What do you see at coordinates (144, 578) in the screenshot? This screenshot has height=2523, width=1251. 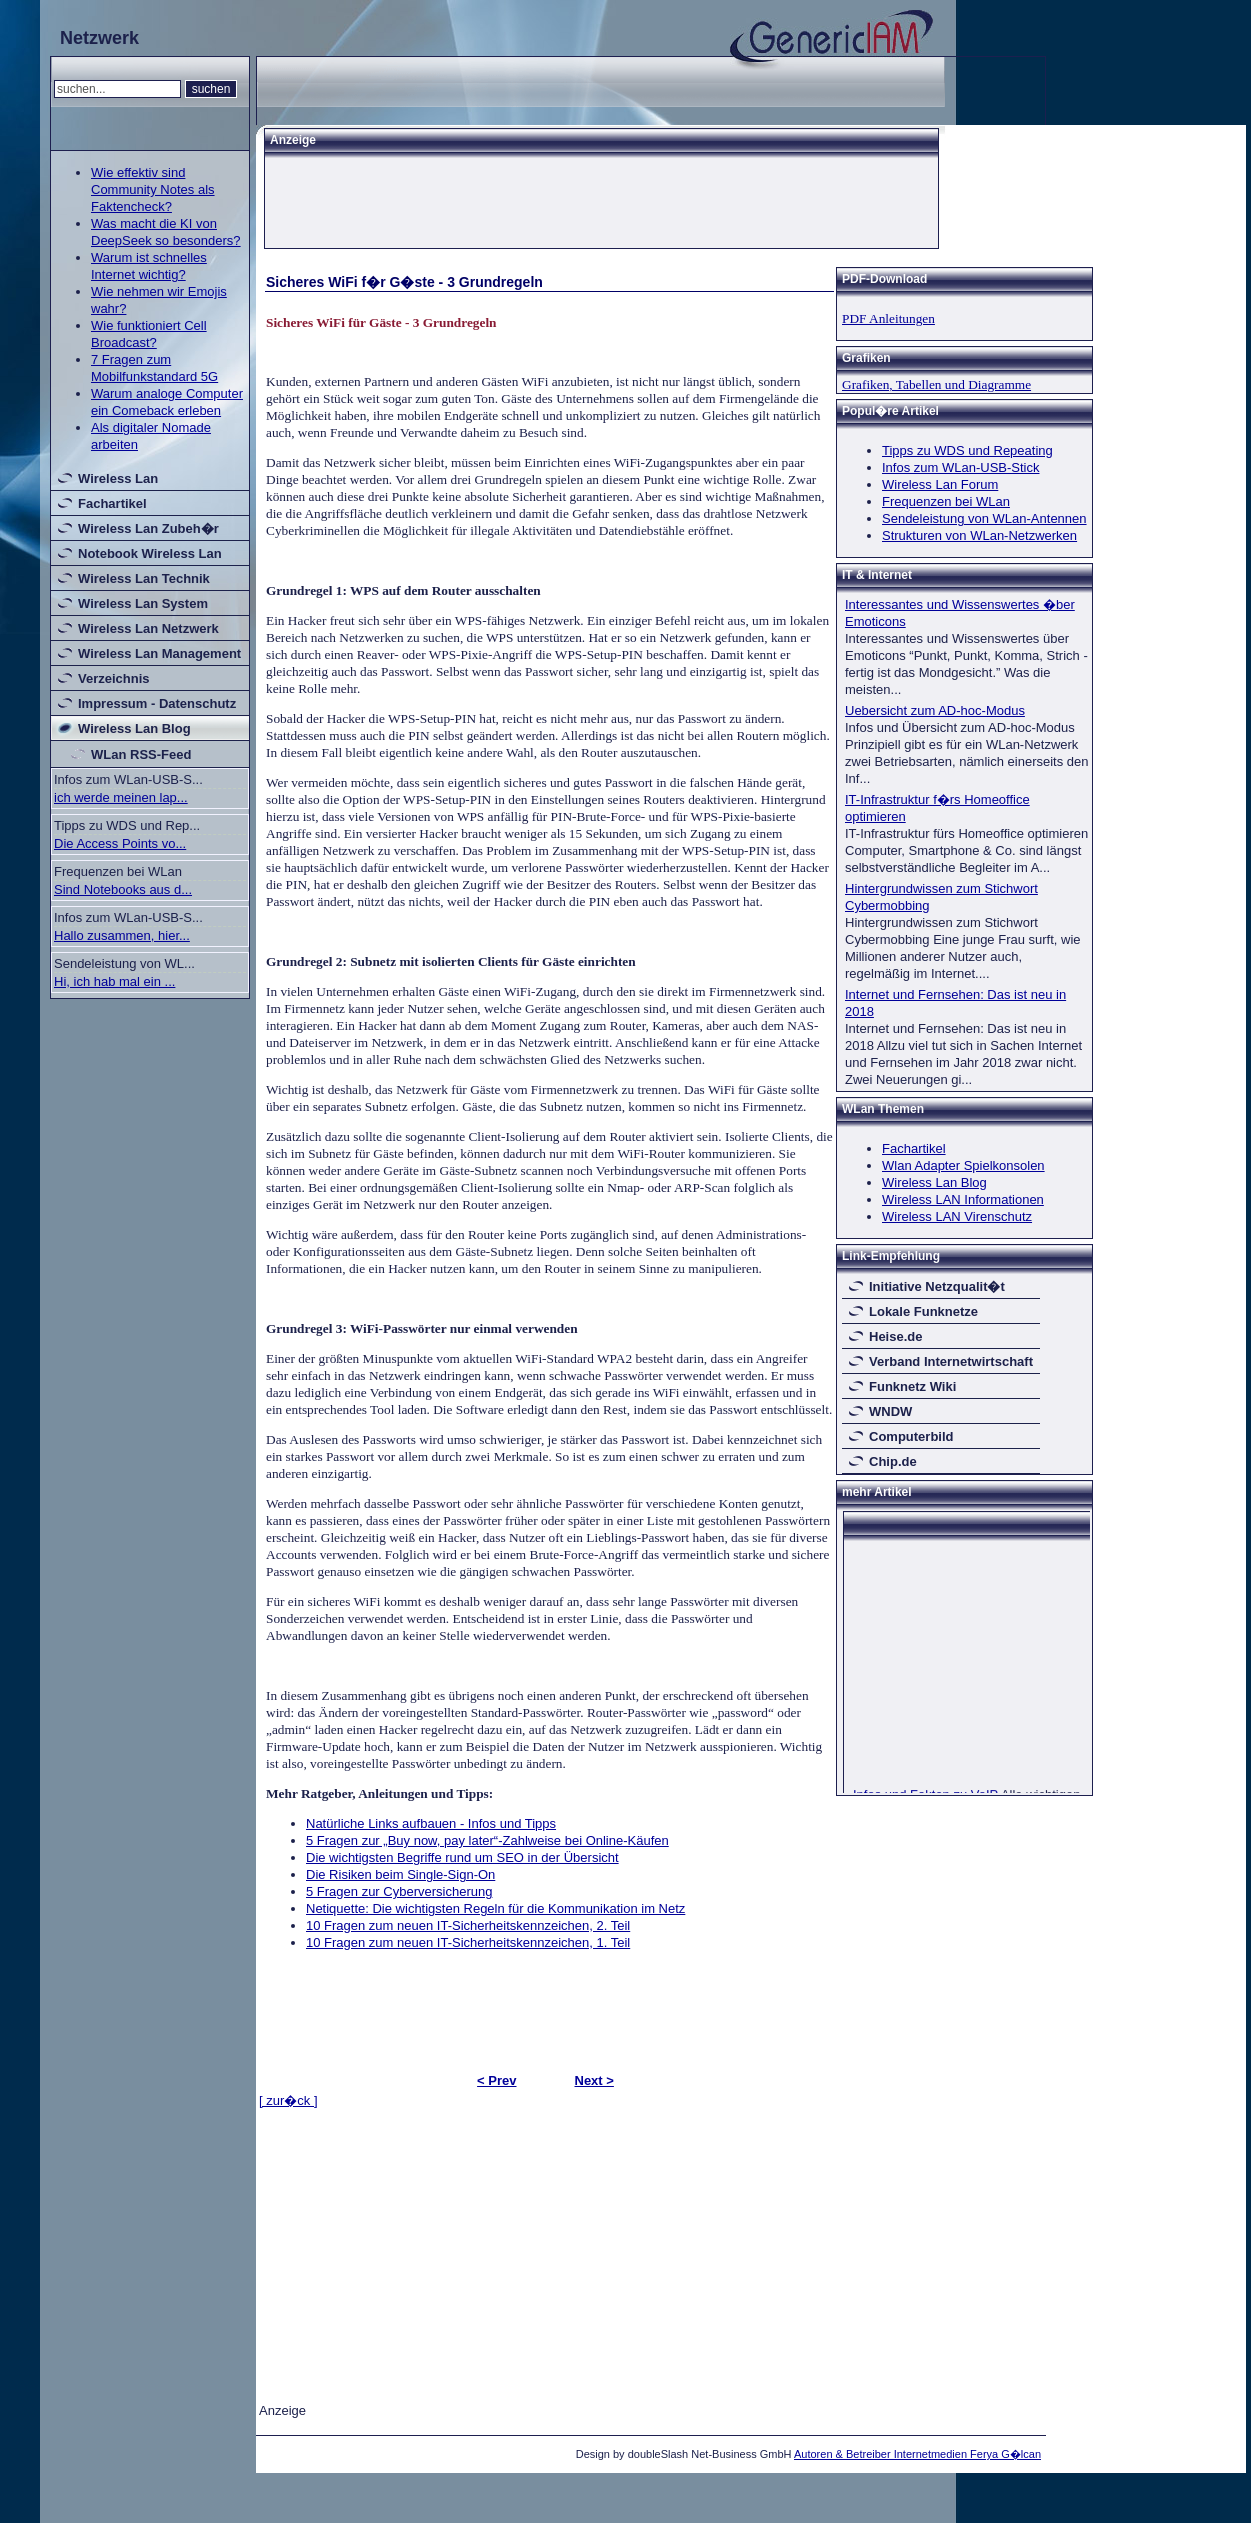 I see `Wireless Lan Technik` at bounding box center [144, 578].